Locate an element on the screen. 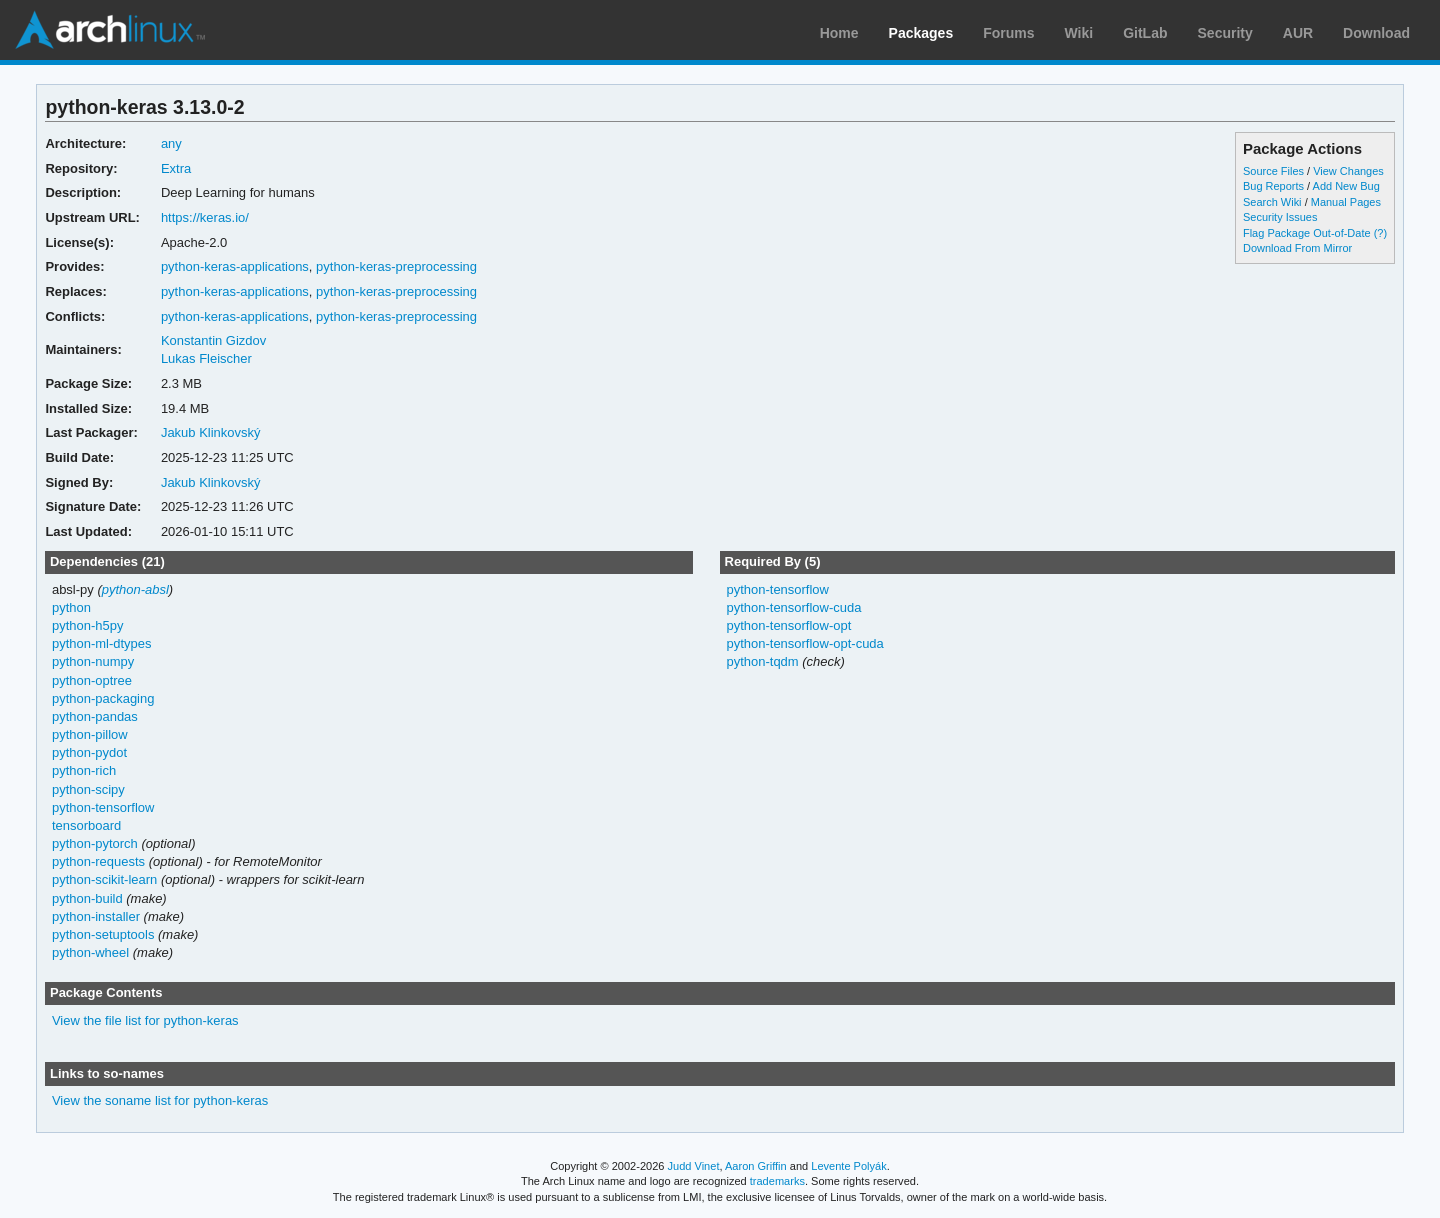  Wiki is located at coordinates (1079, 33).